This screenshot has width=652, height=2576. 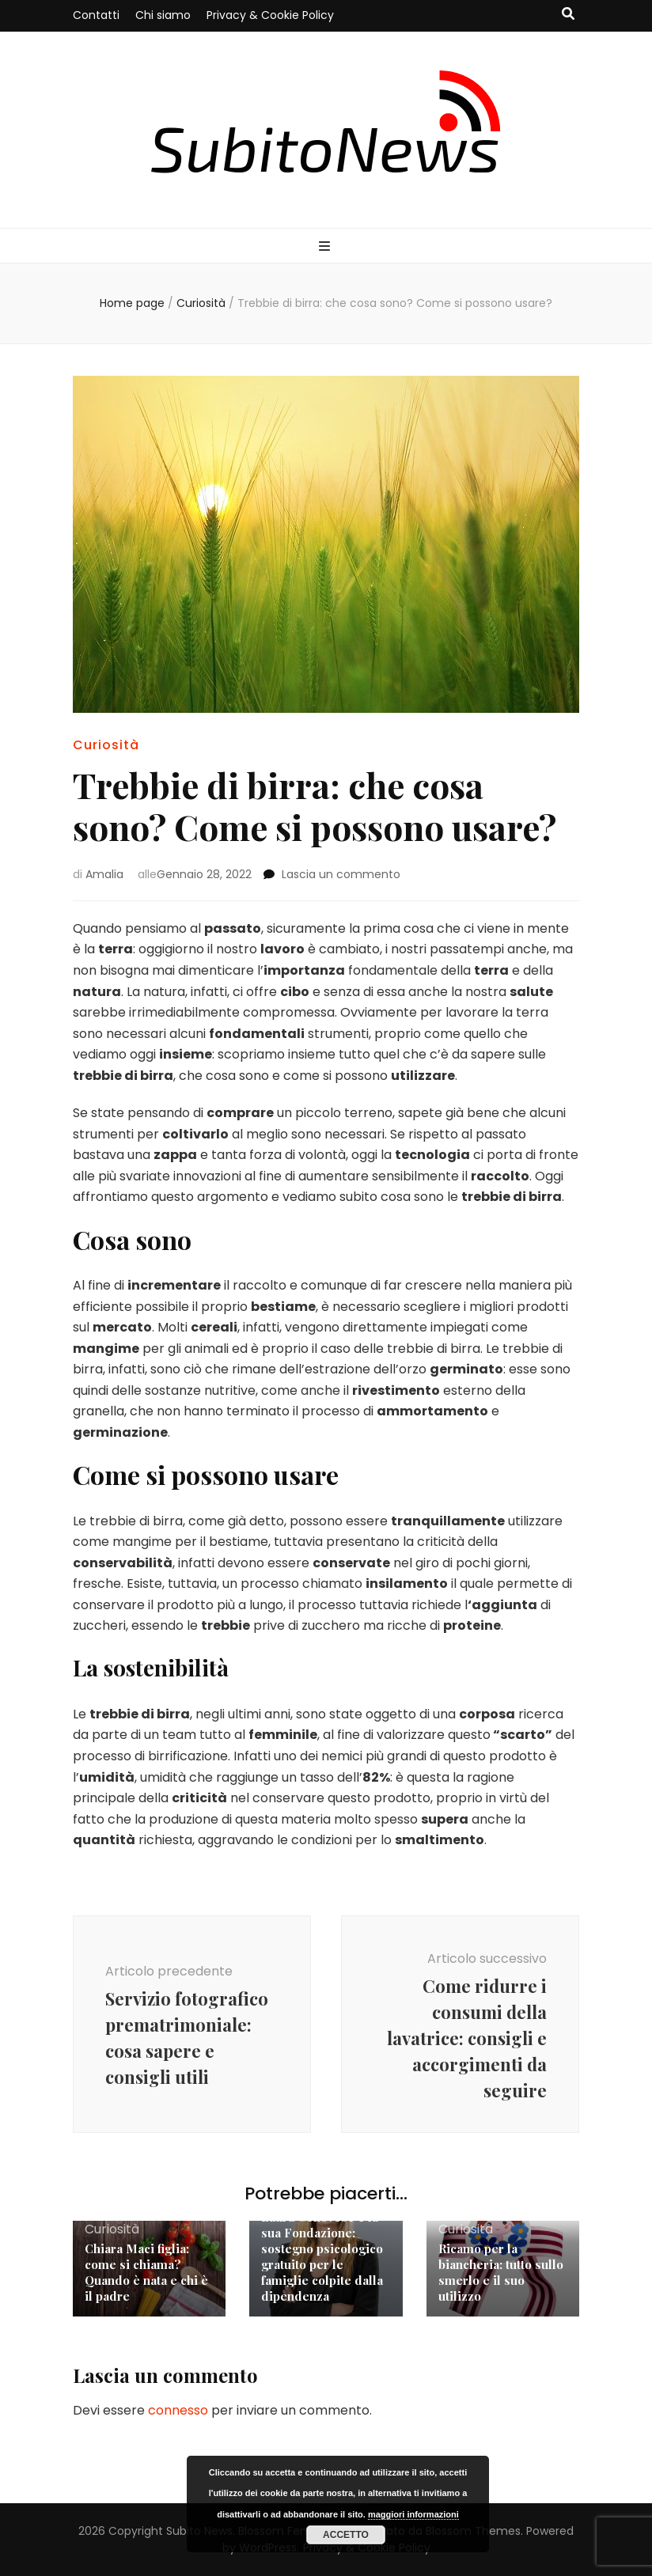 I want to click on Ricamo per la biancheria: tutto sullo smerlo e il suo utilizzo, so click(x=500, y=2272).